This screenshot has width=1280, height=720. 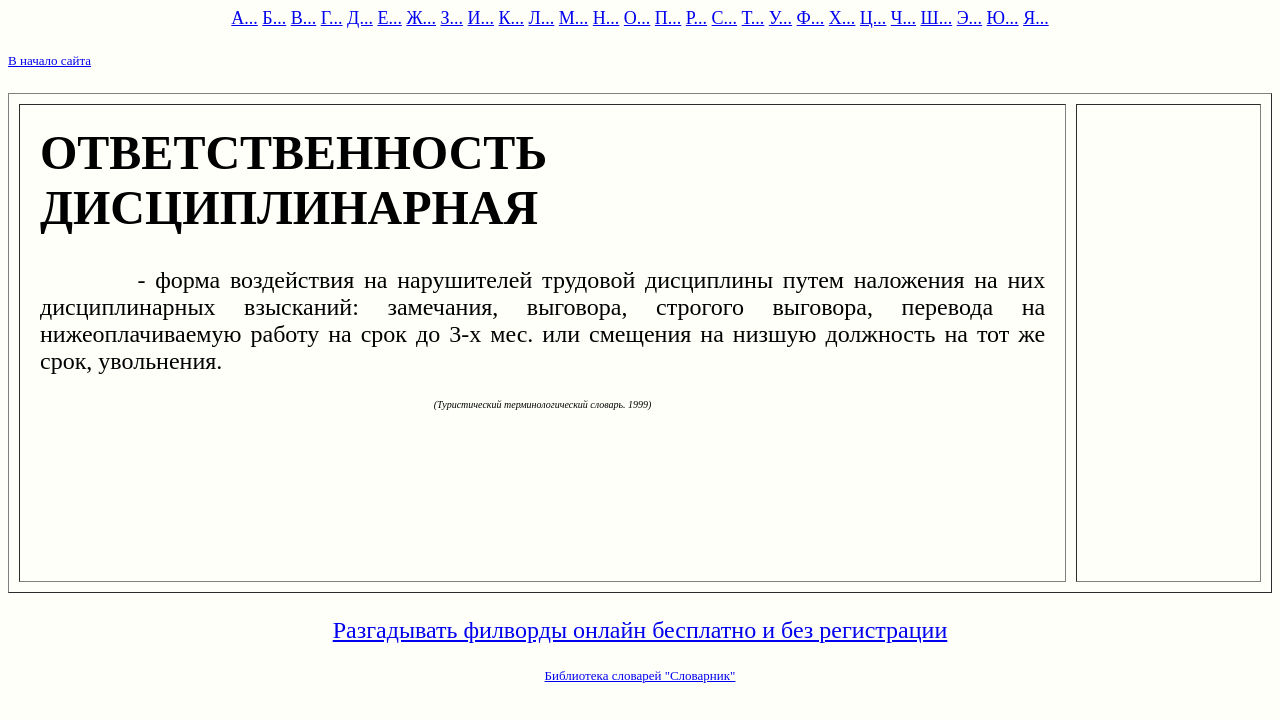 What do you see at coordinates (696, 18) in the screenshot?
I see `Р...` at bounding box center [696, 18].